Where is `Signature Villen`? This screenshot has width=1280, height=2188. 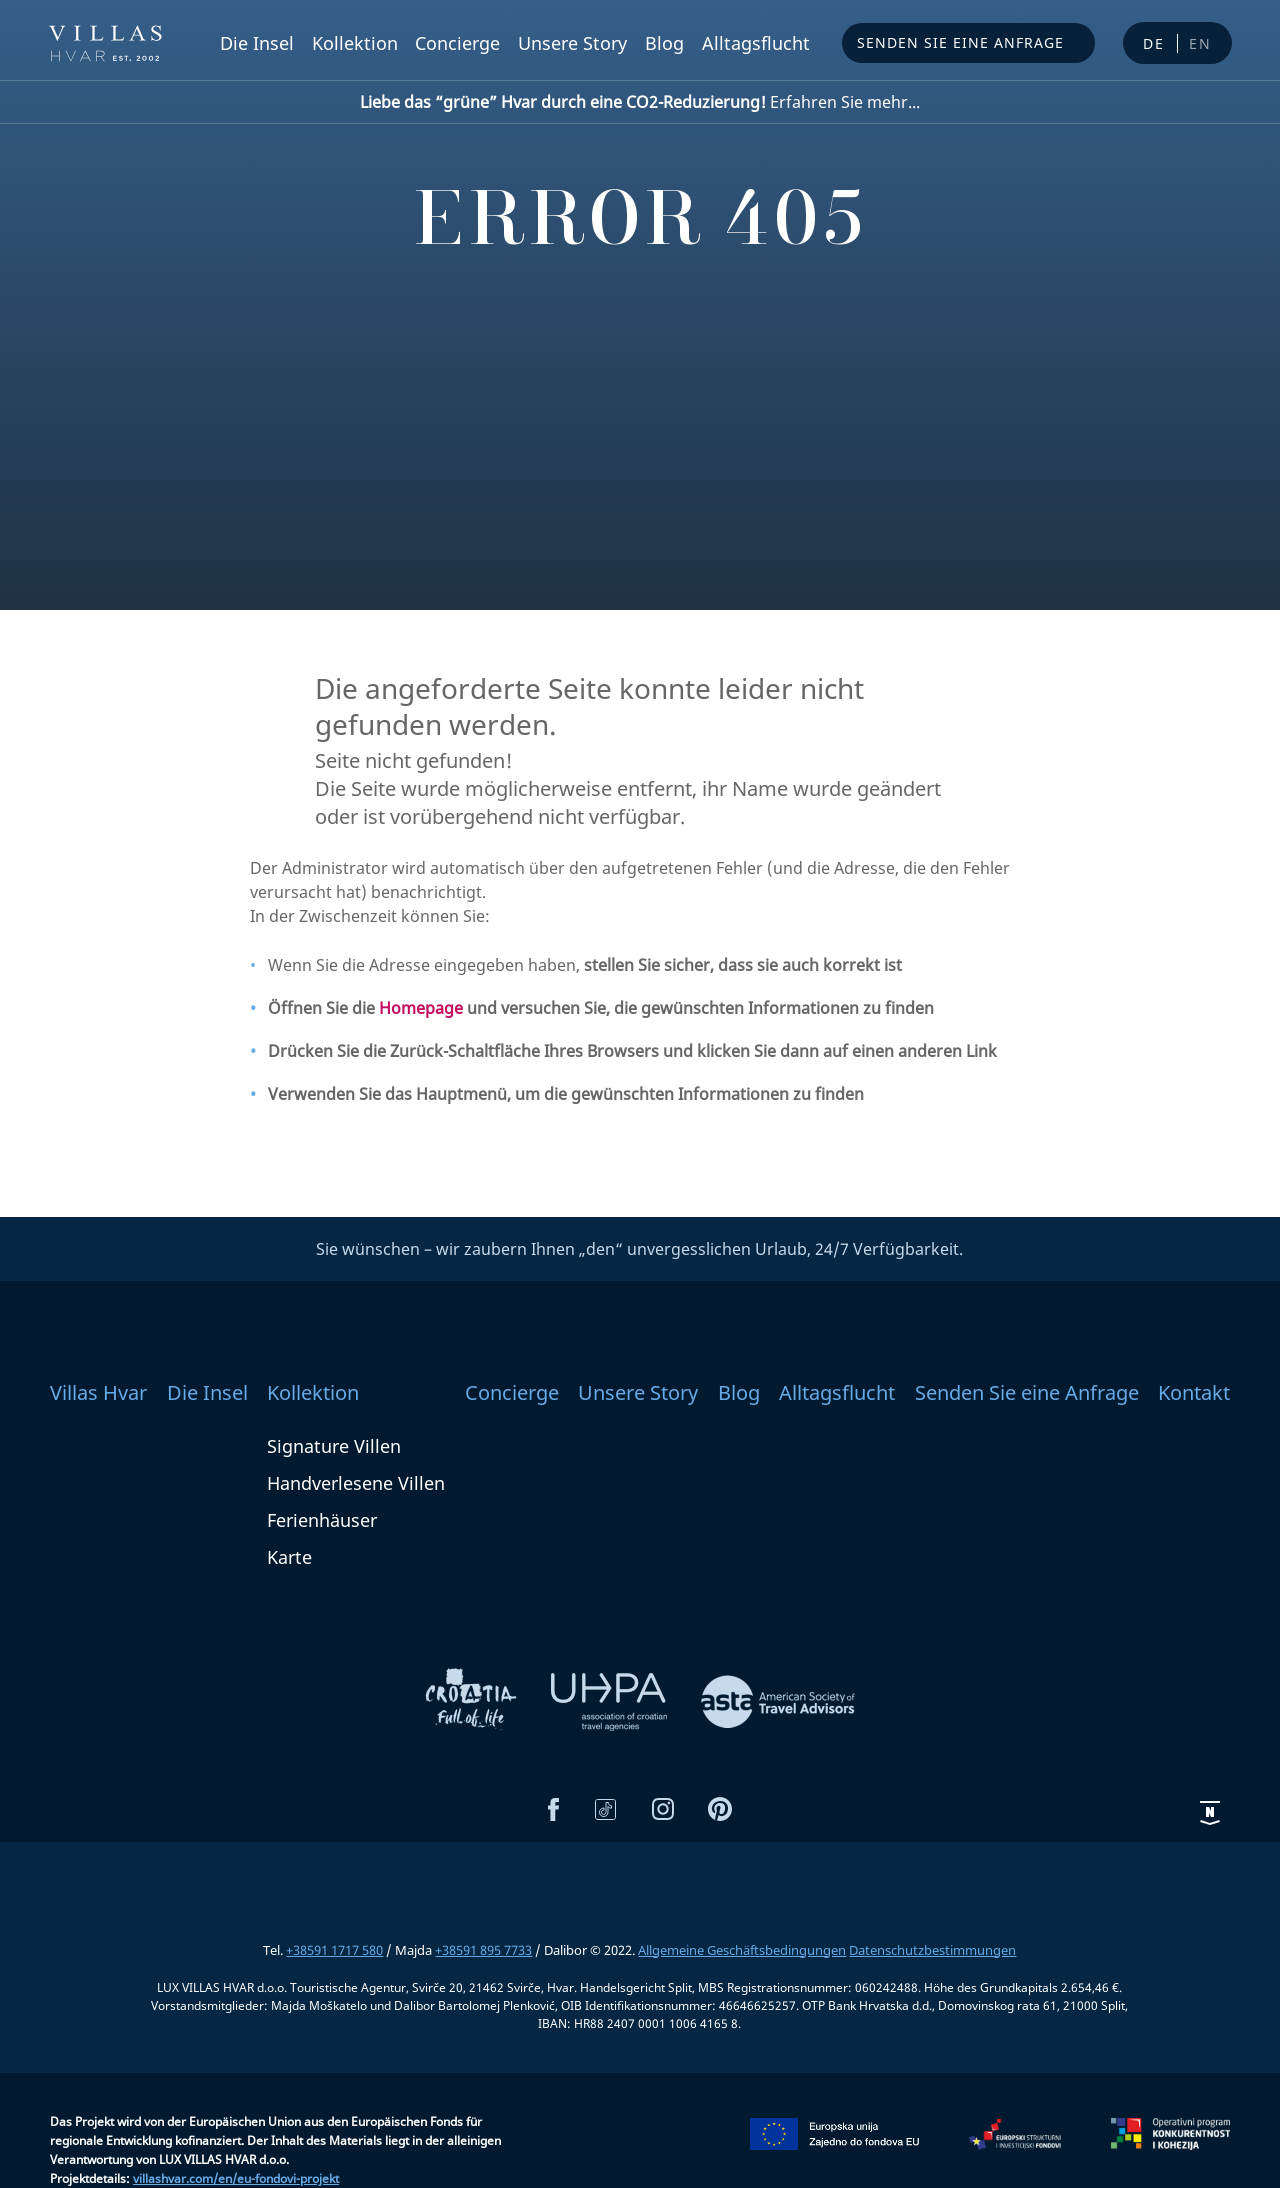 Signature Villen is located at coordinates (334, 1446).